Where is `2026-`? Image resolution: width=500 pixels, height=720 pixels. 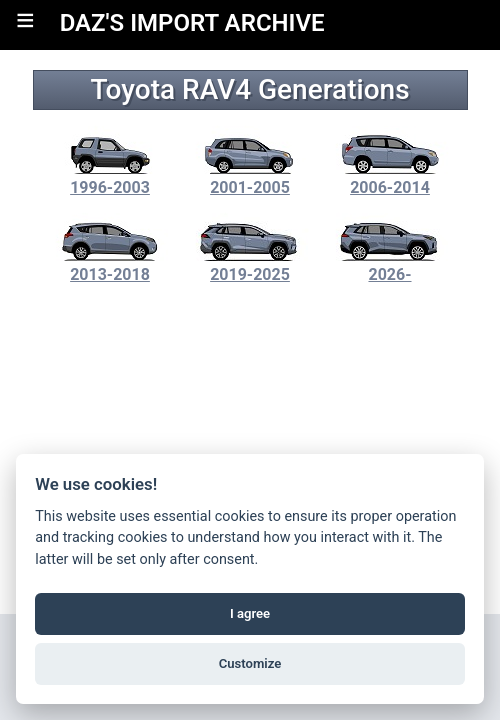
2026- is located at coordinates (390, 265).